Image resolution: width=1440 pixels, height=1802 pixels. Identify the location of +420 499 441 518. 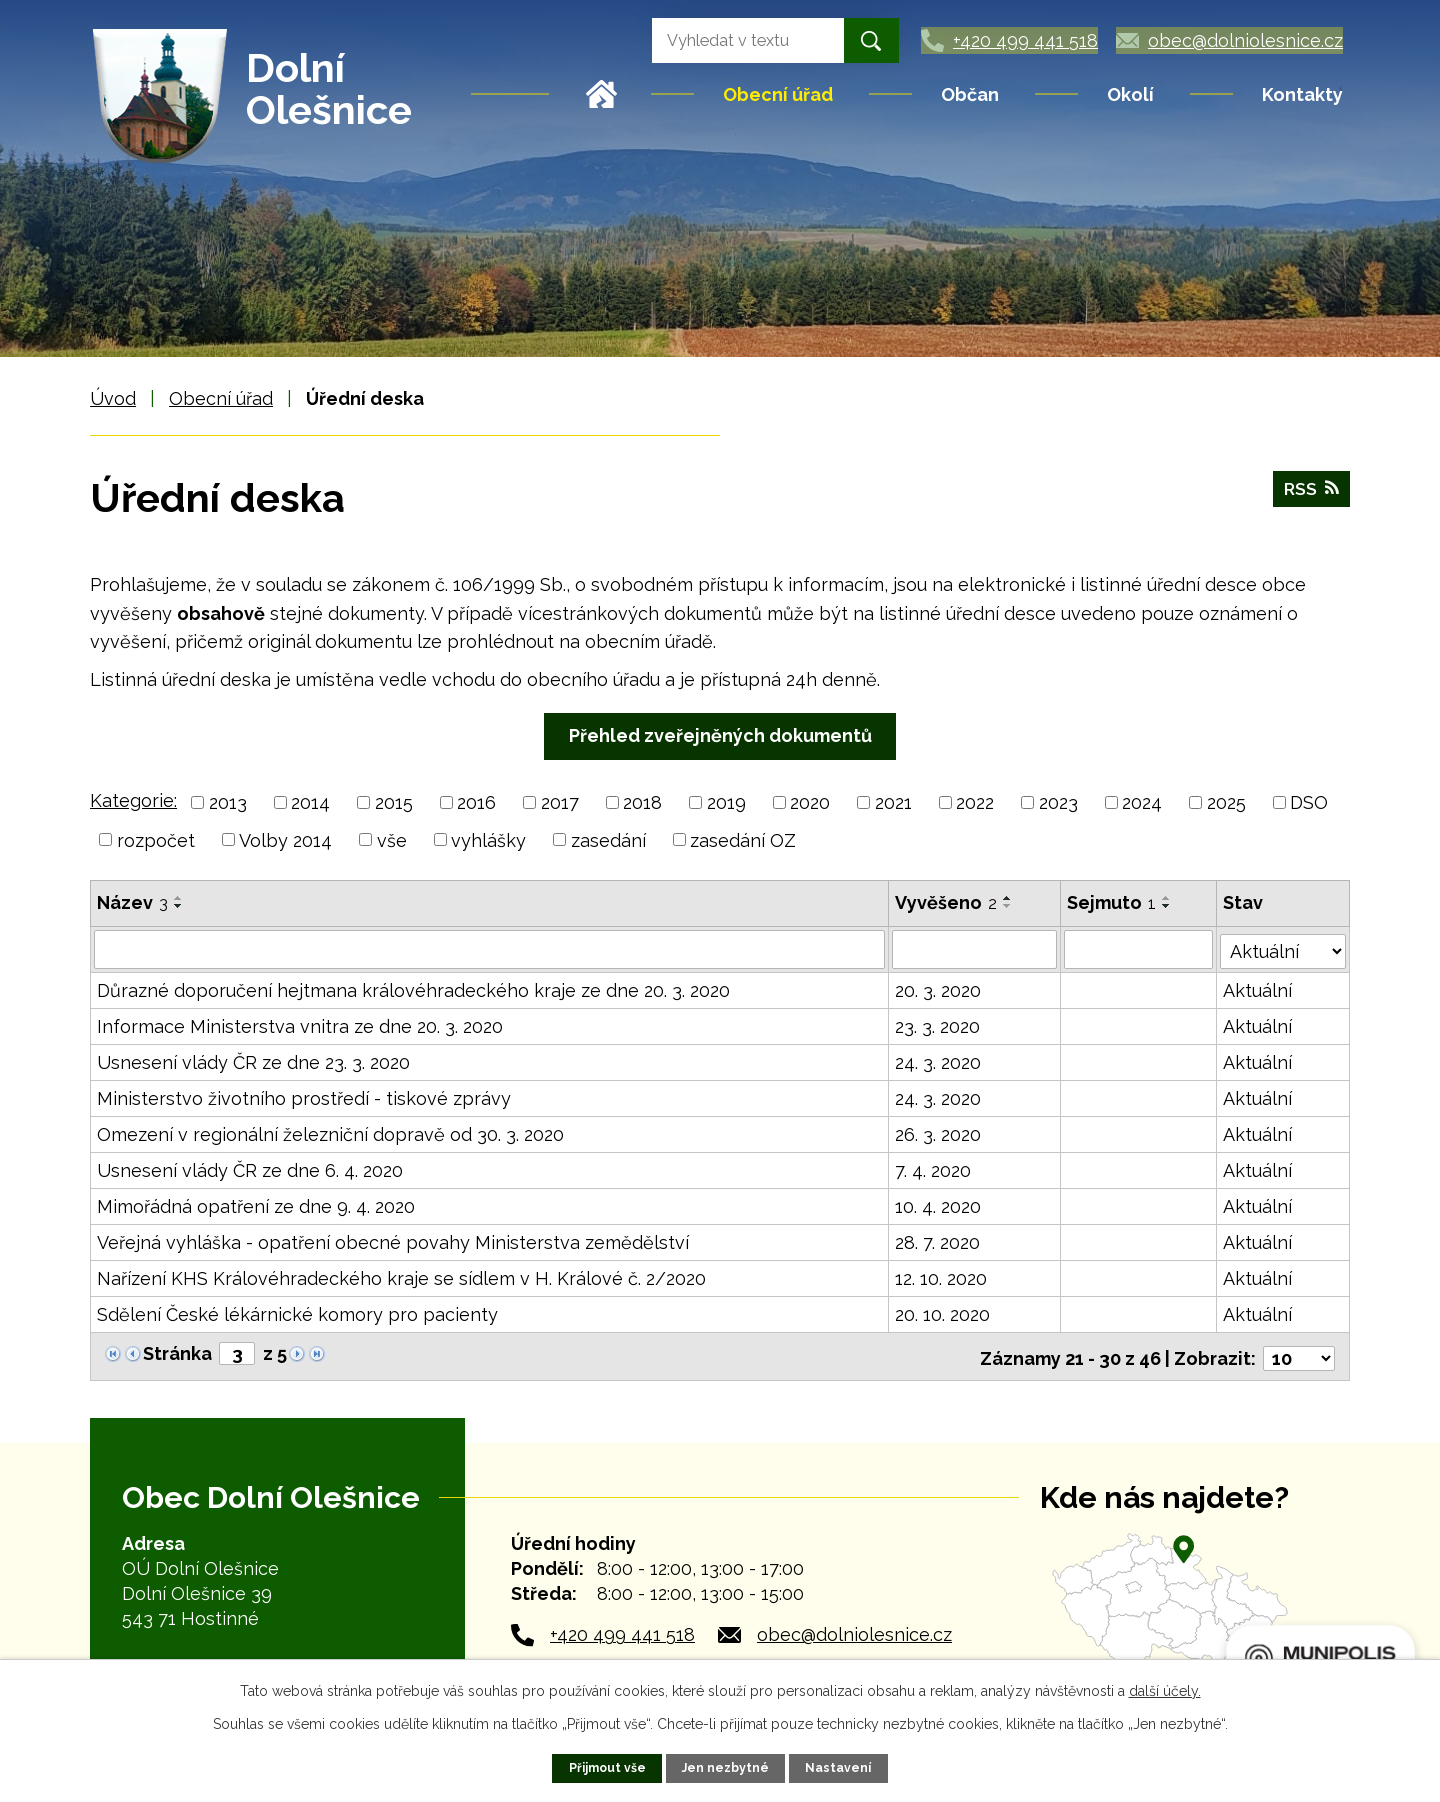
(622, 1629).